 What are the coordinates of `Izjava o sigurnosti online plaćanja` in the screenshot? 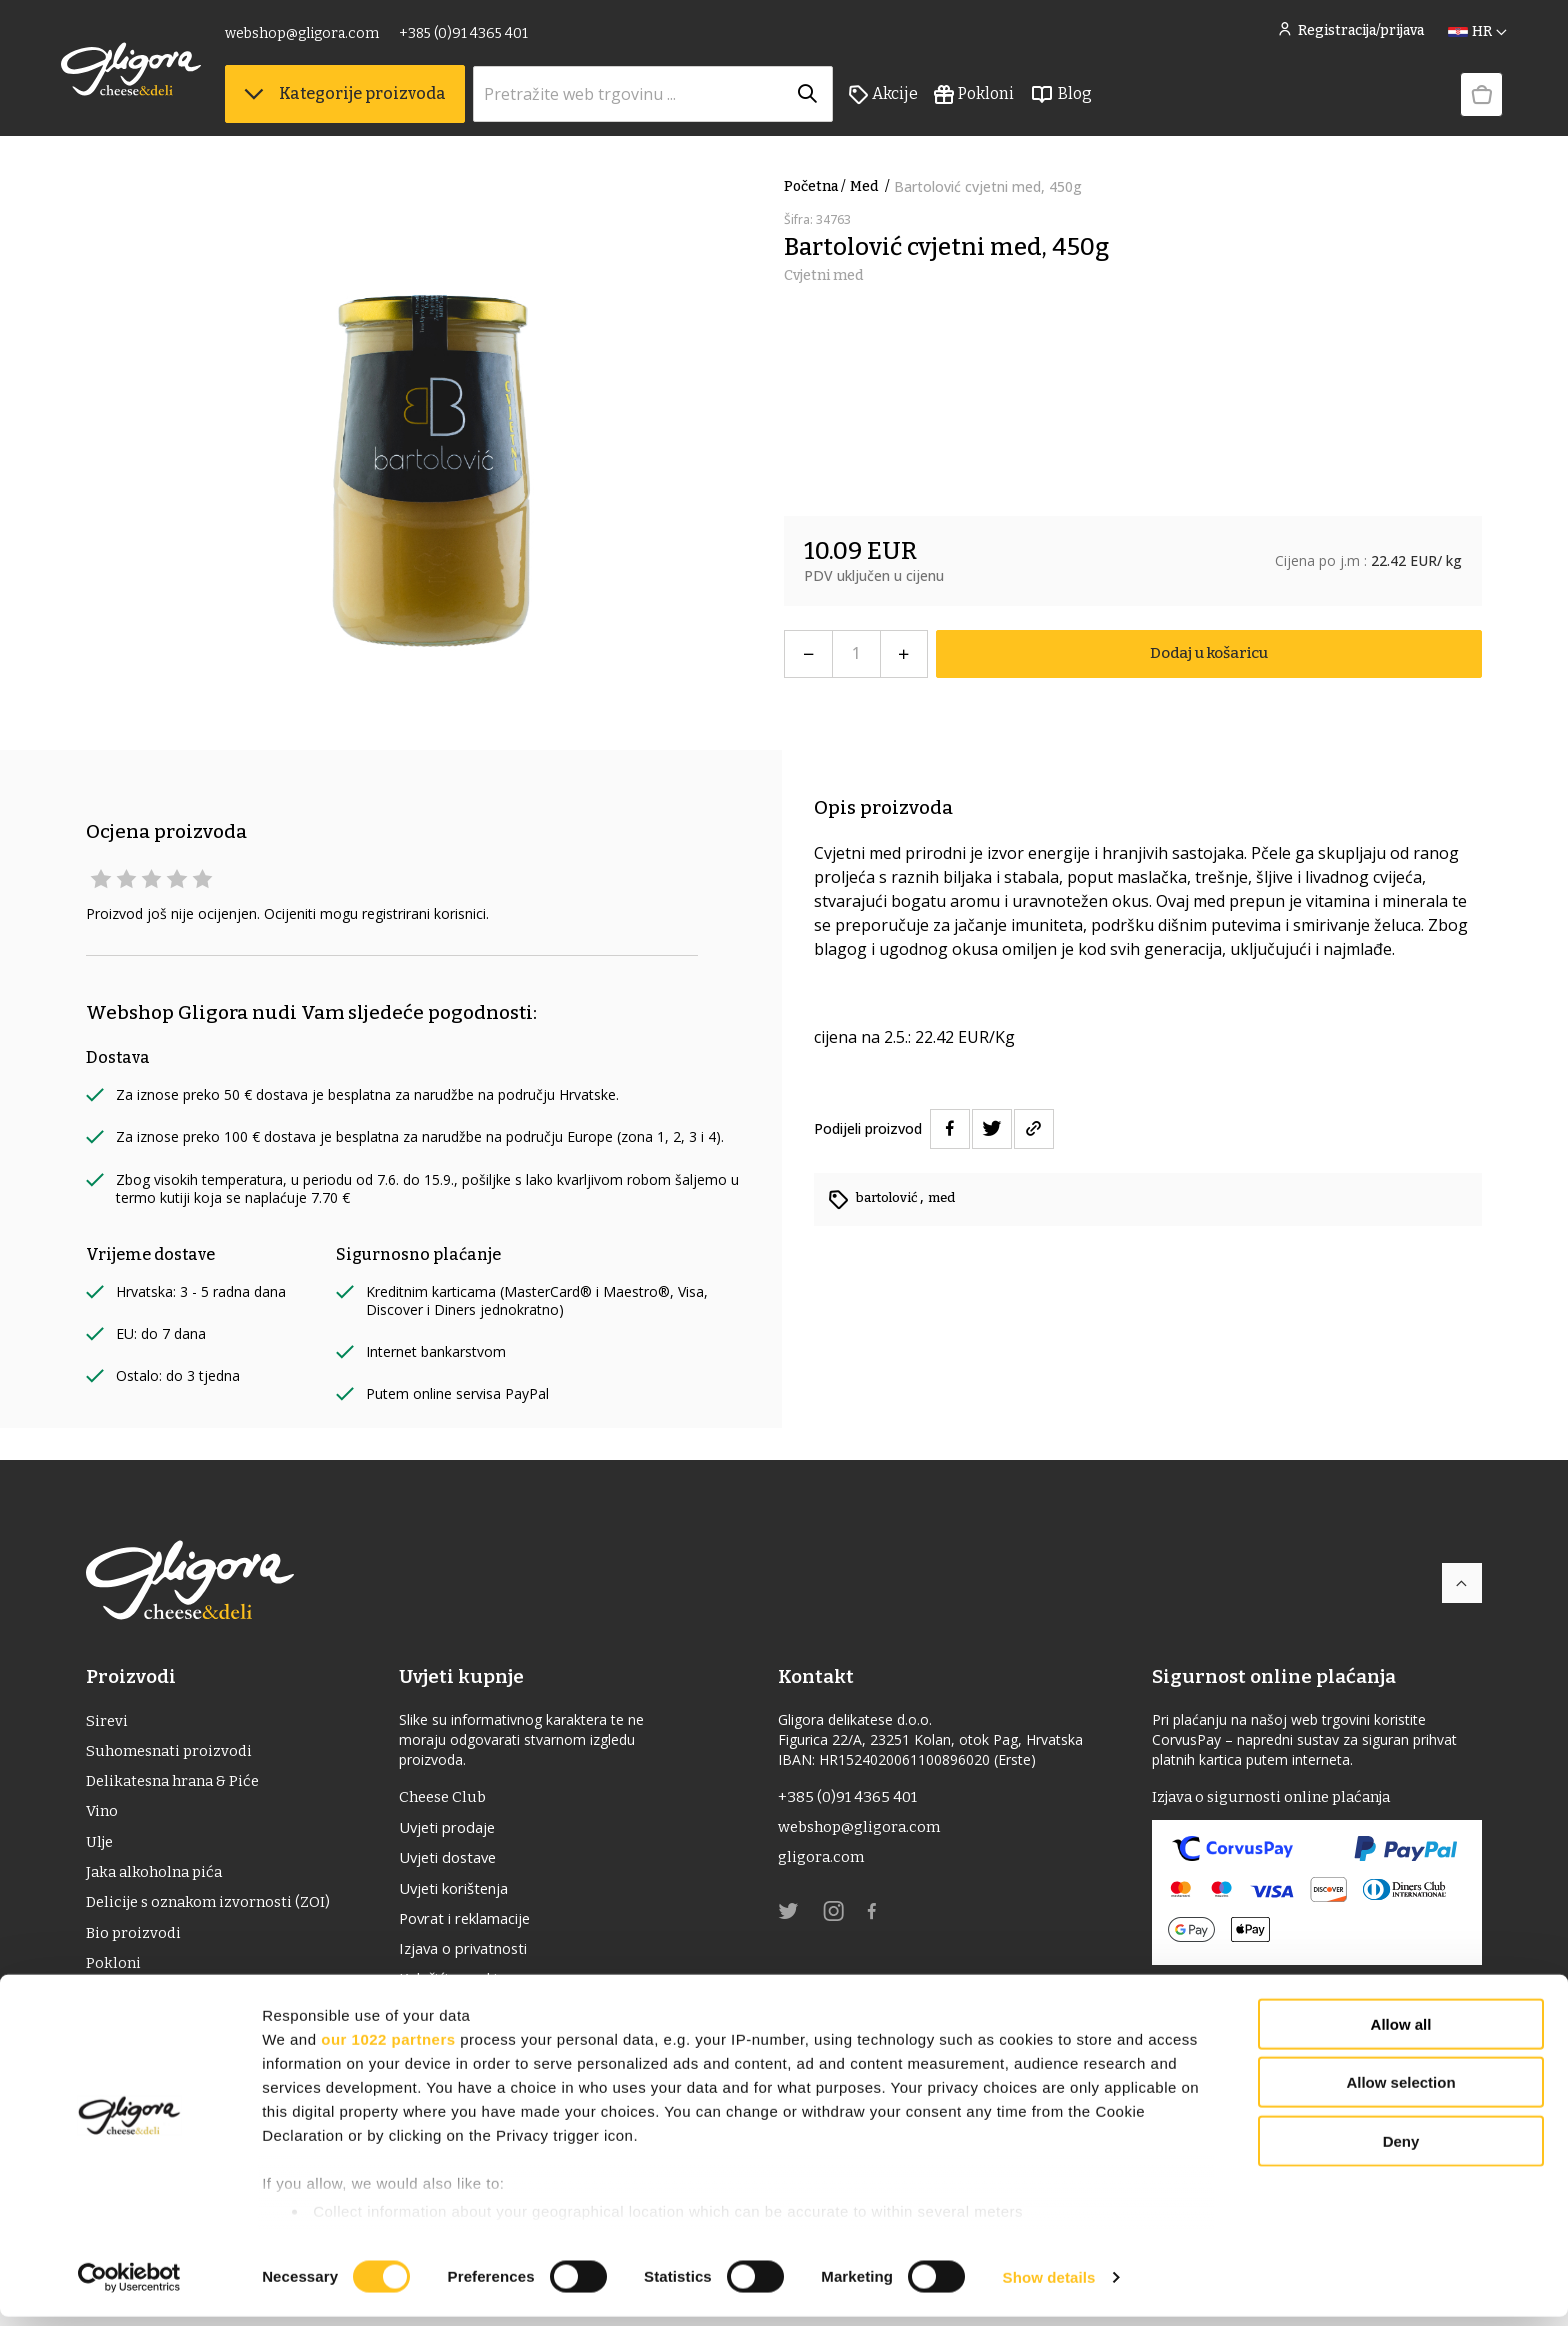 It's located at (1280, 1797).